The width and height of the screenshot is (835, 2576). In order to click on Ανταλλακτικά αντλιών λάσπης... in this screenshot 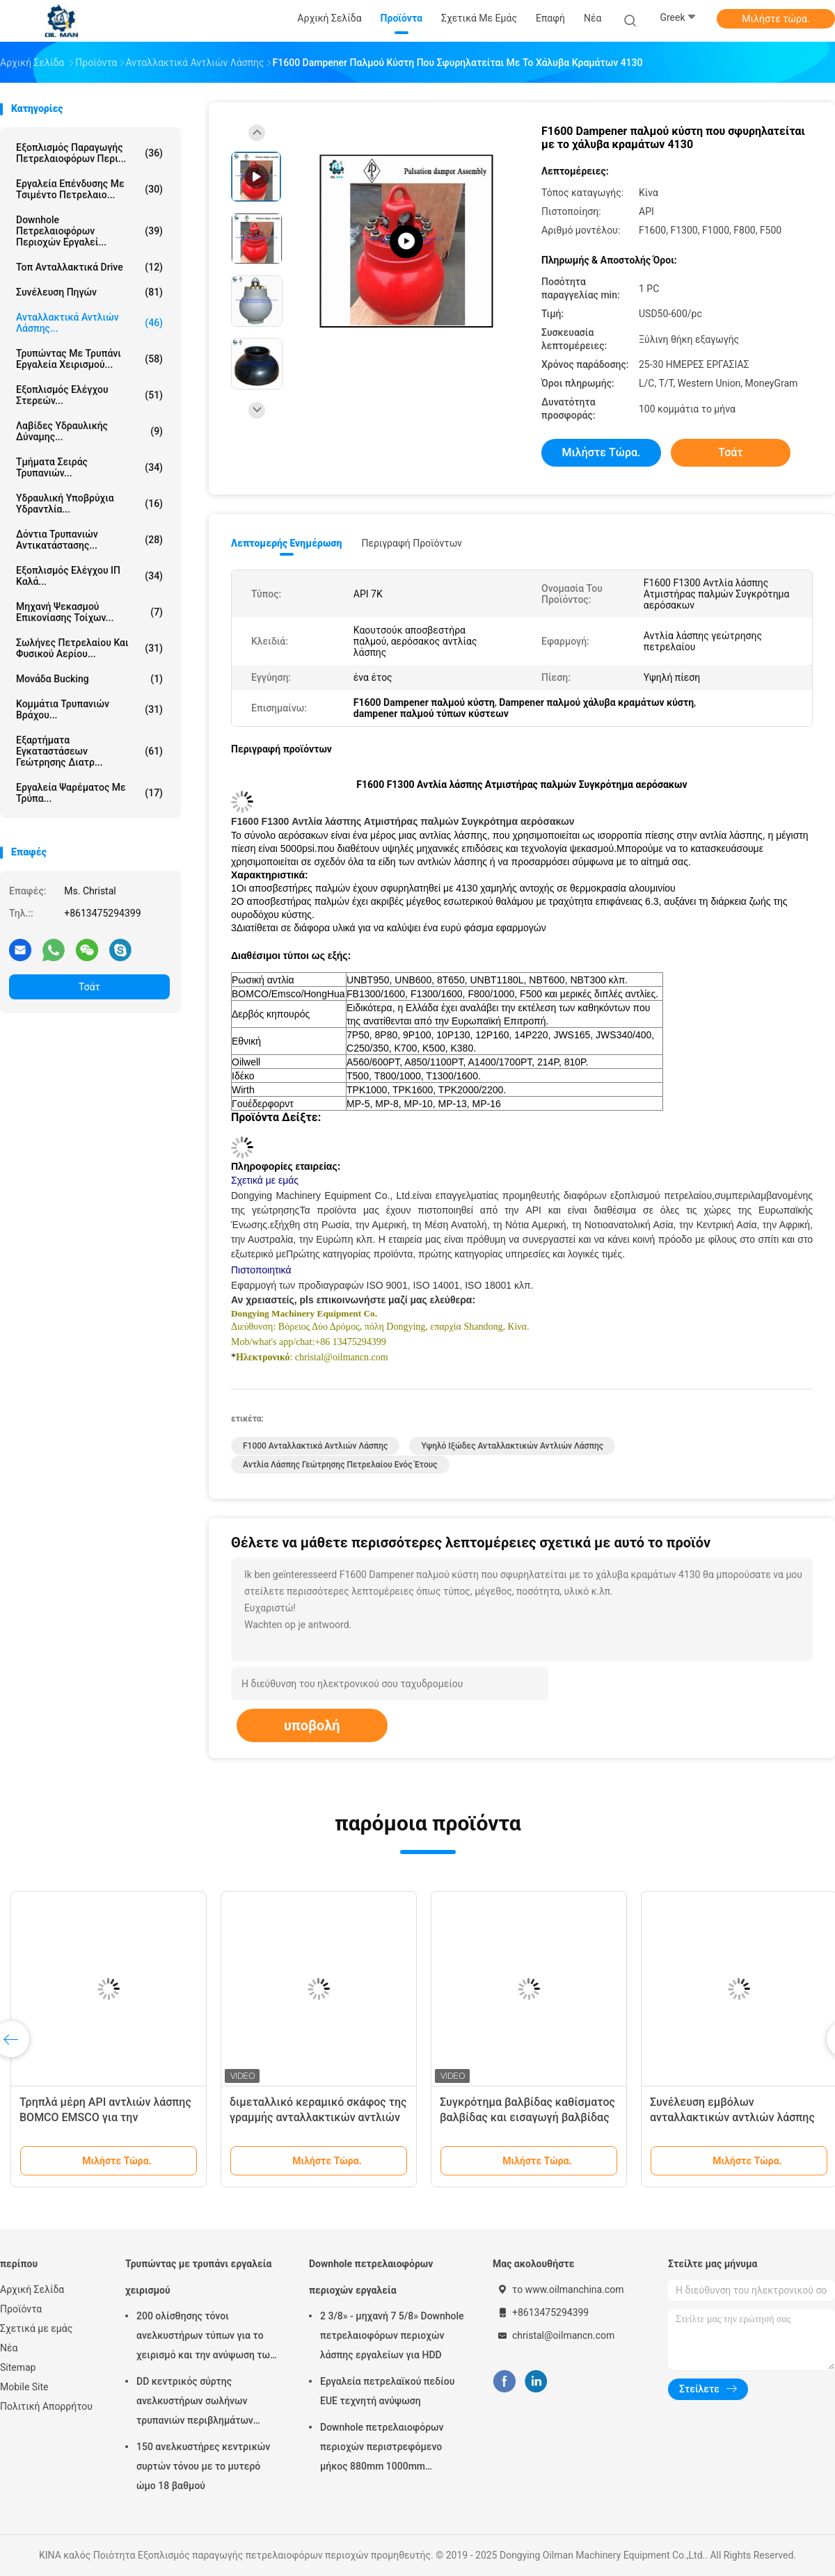, I will do `click(89, 323)`.